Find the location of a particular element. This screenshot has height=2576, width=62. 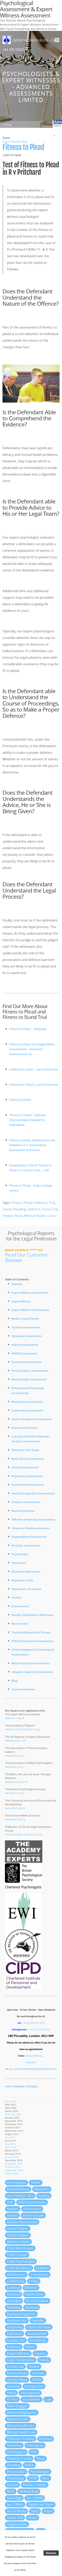

Risk Assessments is located at coordinates (23, 1510).